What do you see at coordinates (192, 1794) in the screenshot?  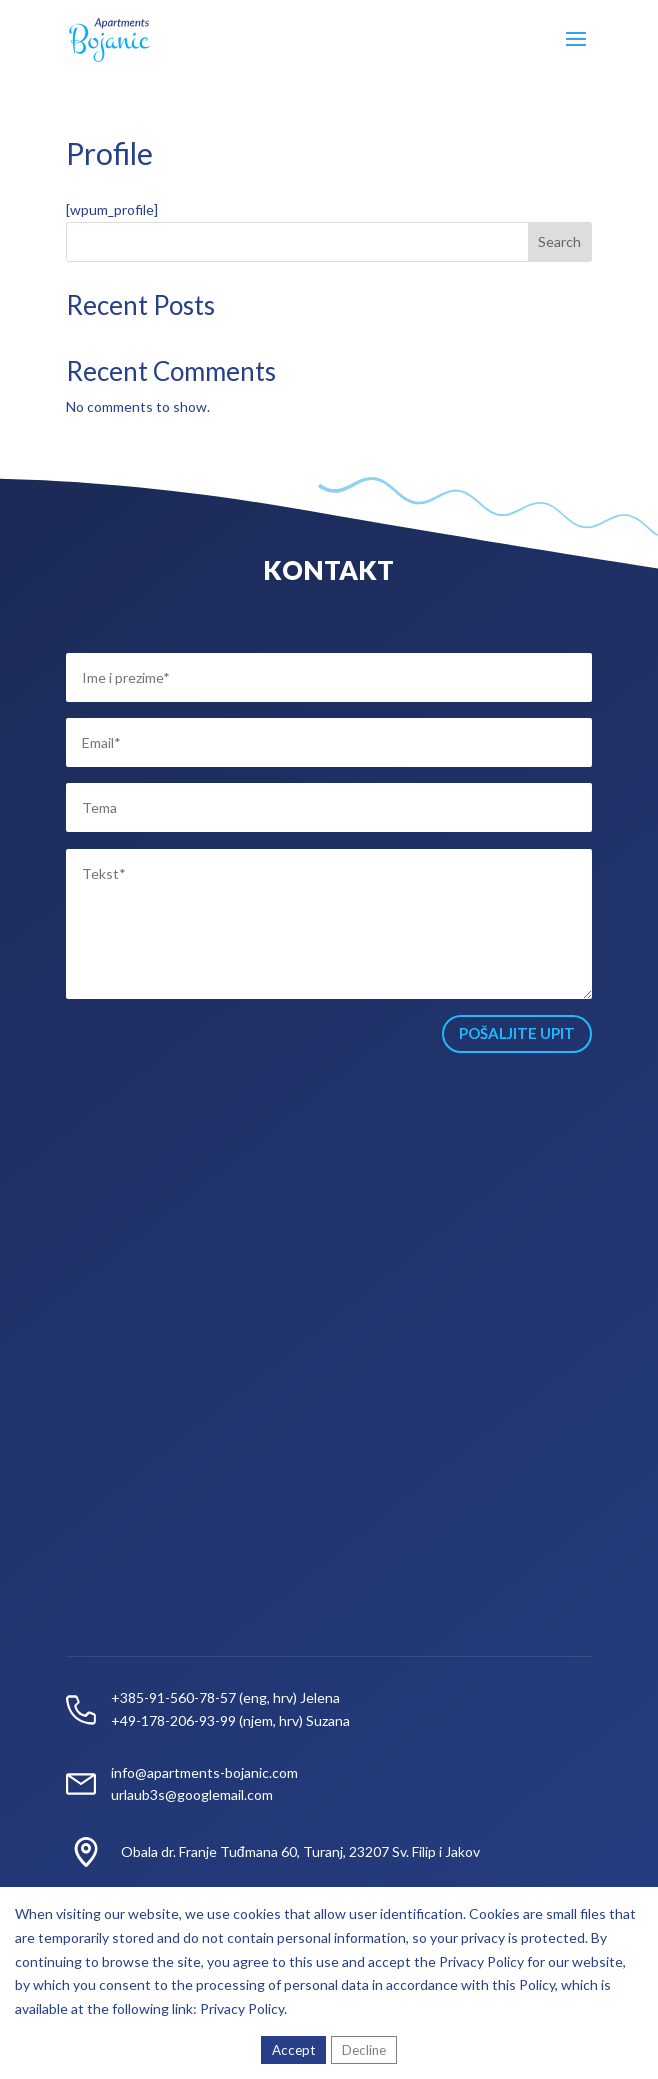 I see `urlaub3s@googlemail.com` at bounding box center [192, 1794].